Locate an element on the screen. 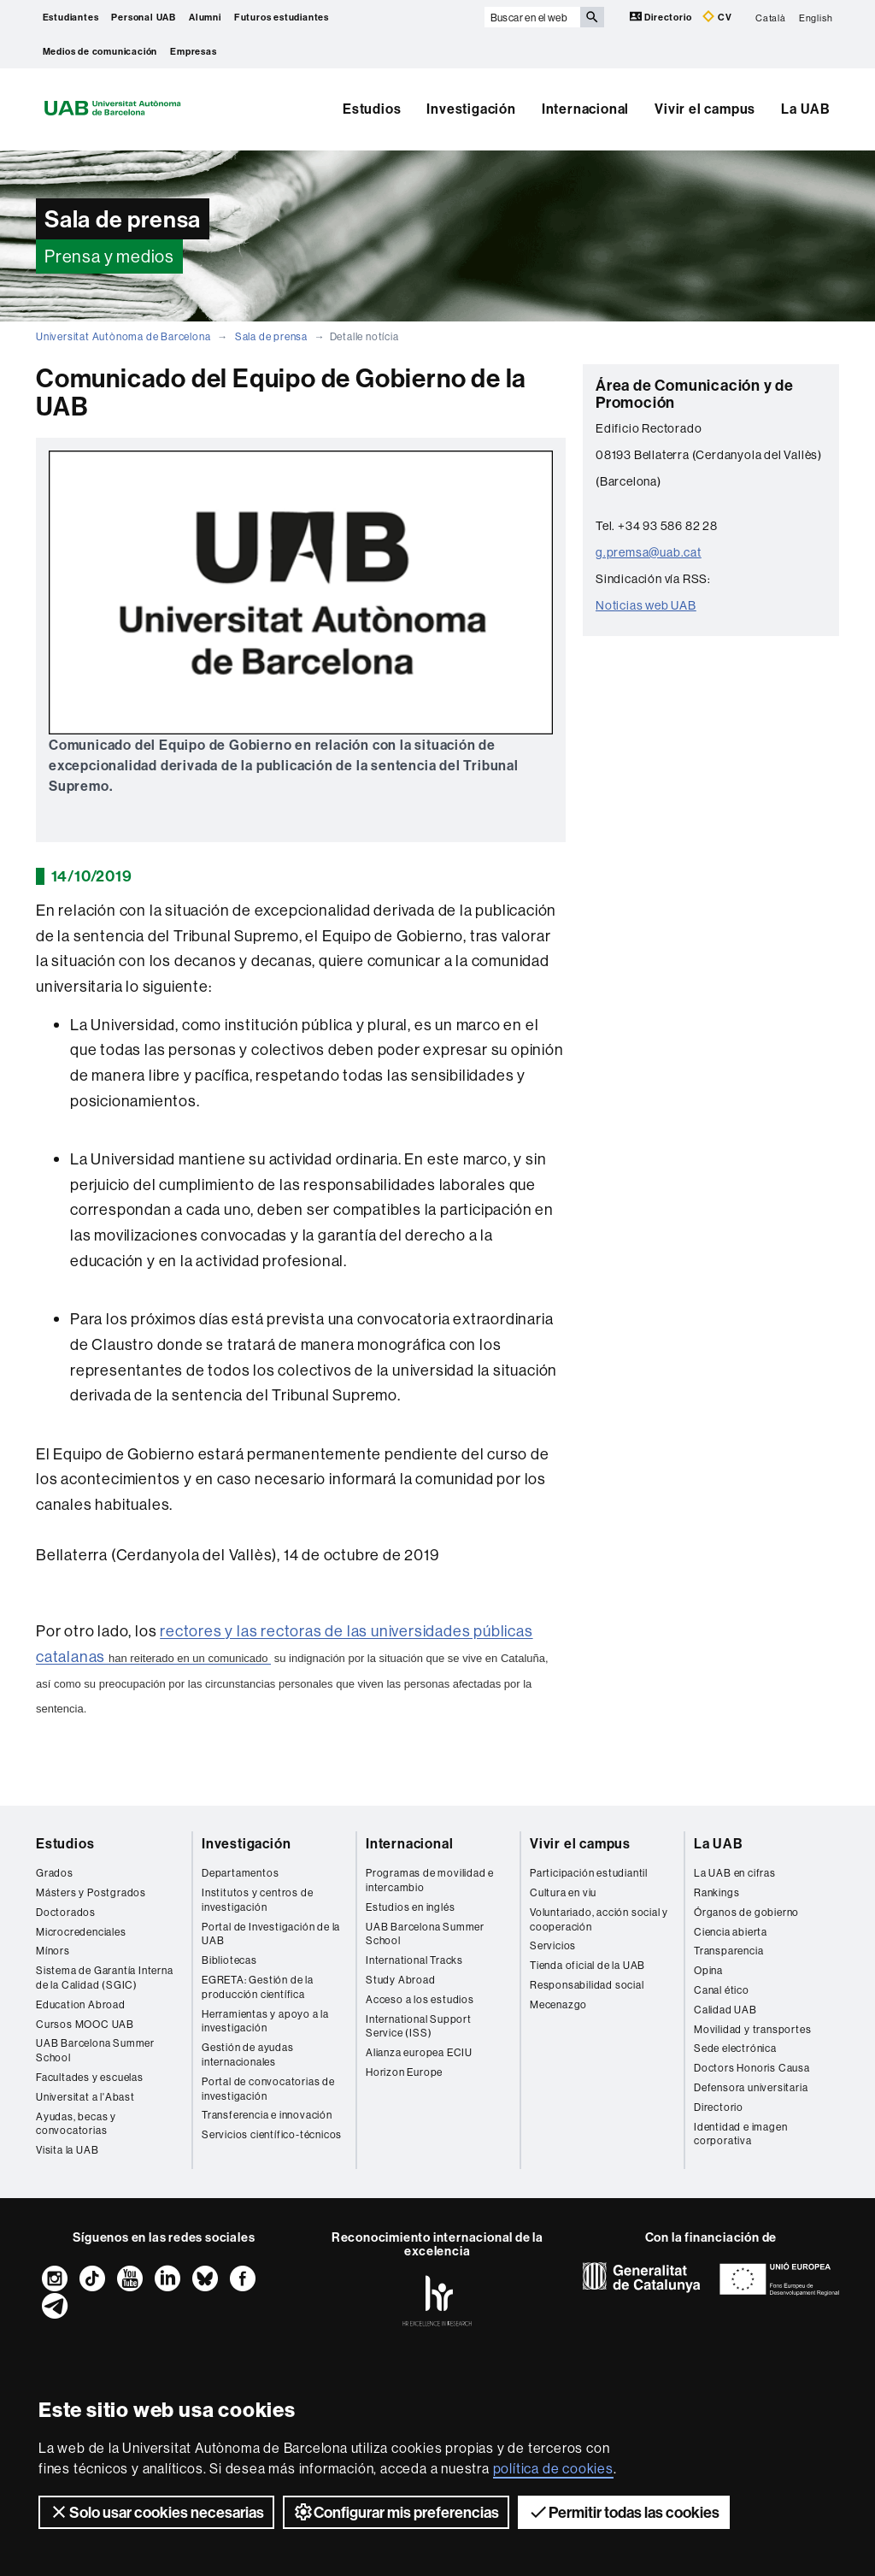 Image resolution: width=875 pixels, height=2576 pixels. Servicios científico-técnicos is located at coordinates (272, 2134).